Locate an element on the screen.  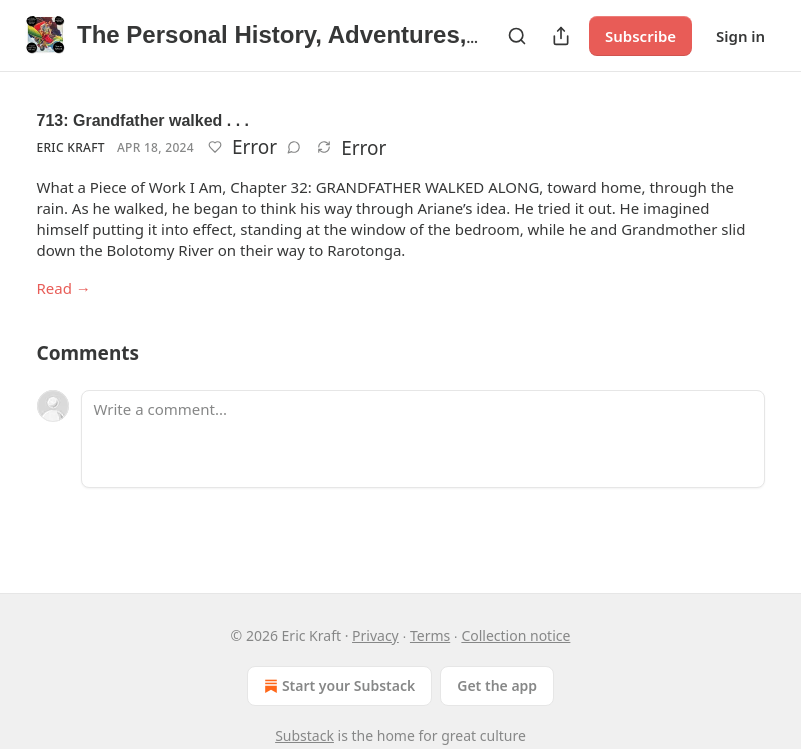
Read → is located at coordinates (64, 288).